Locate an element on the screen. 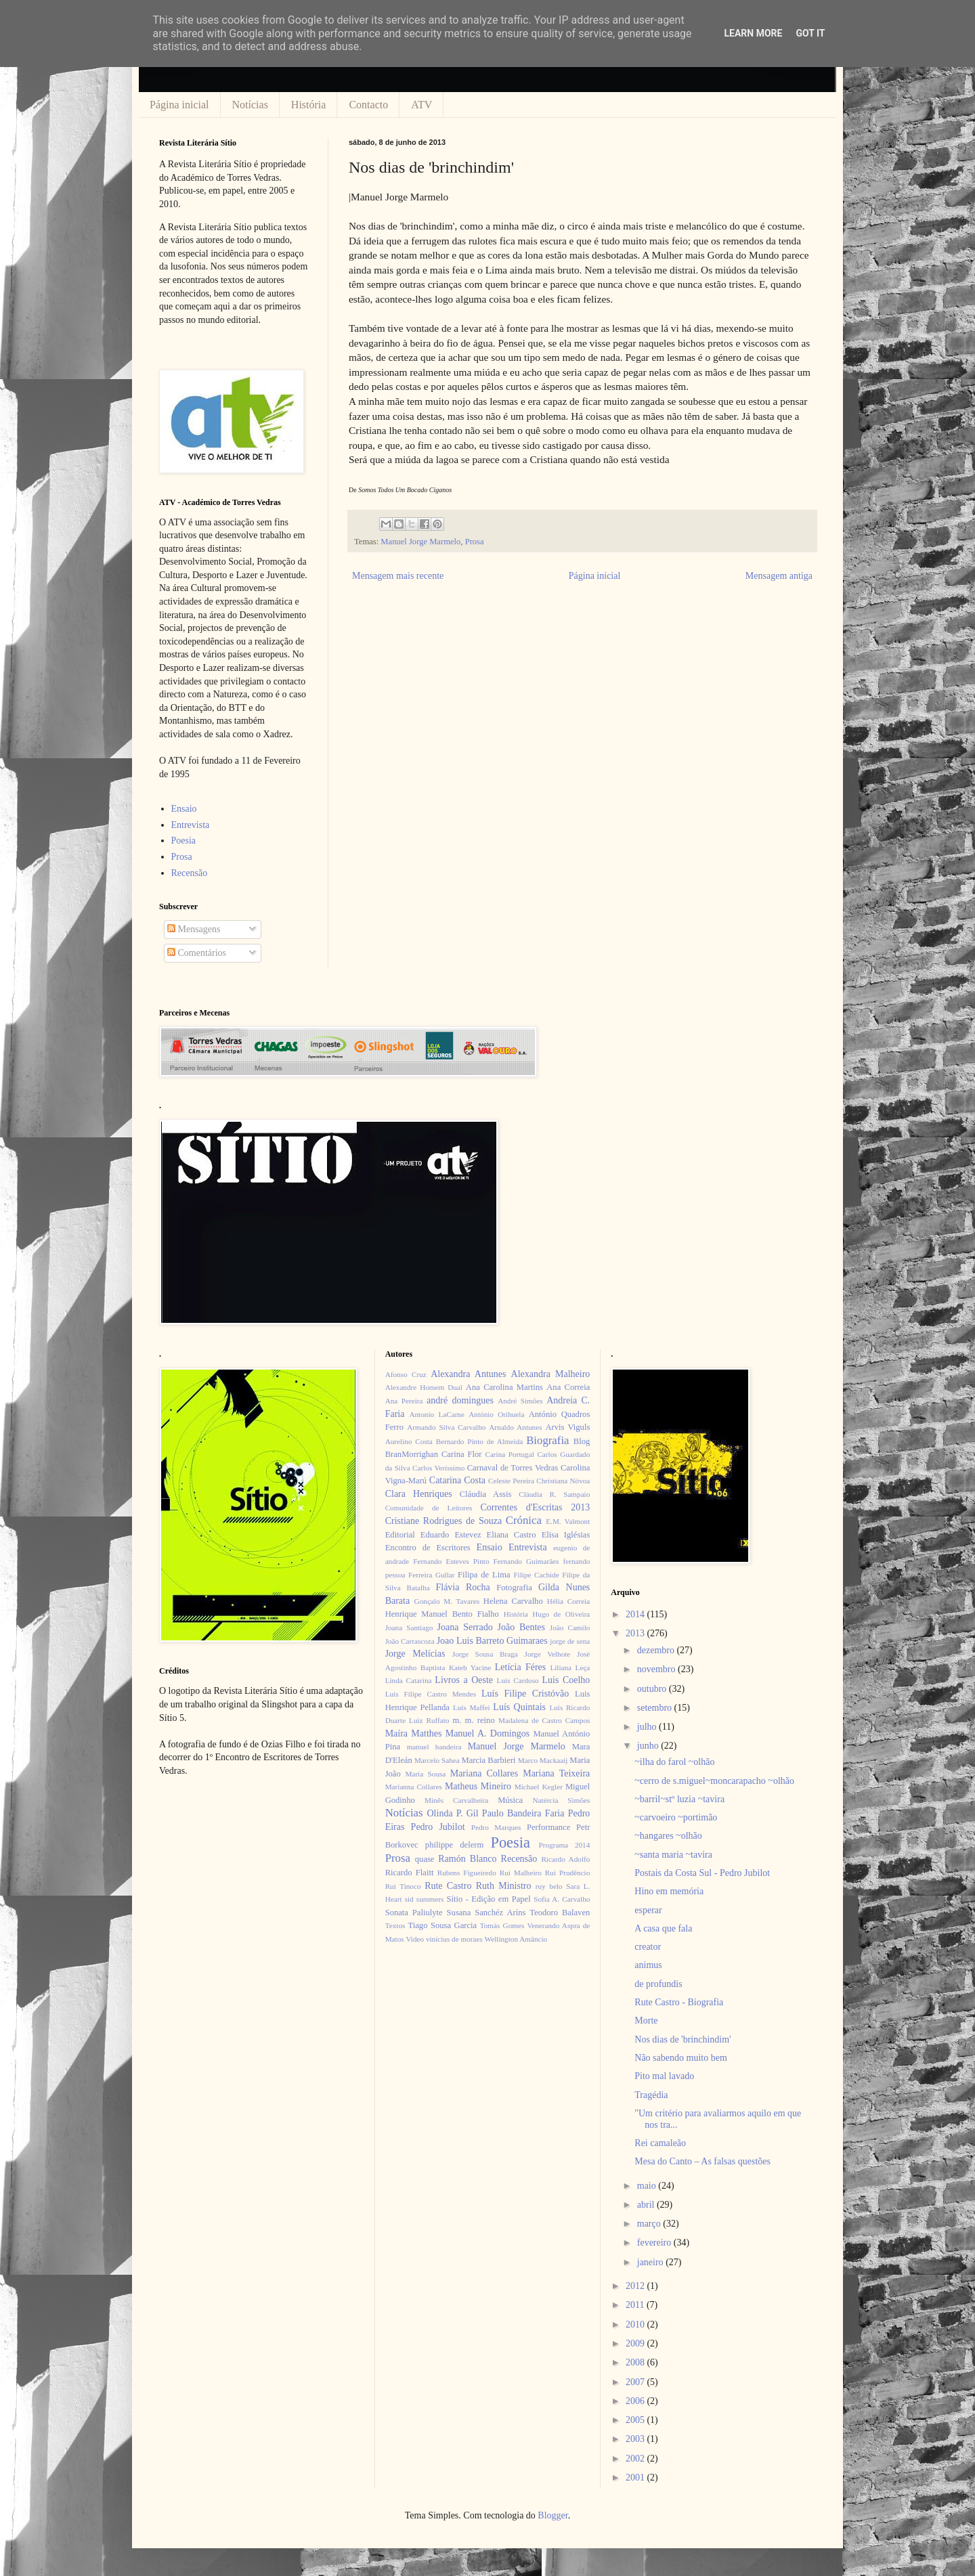  Tiago Sousa Garcia is located at coordinates (442, 1925).